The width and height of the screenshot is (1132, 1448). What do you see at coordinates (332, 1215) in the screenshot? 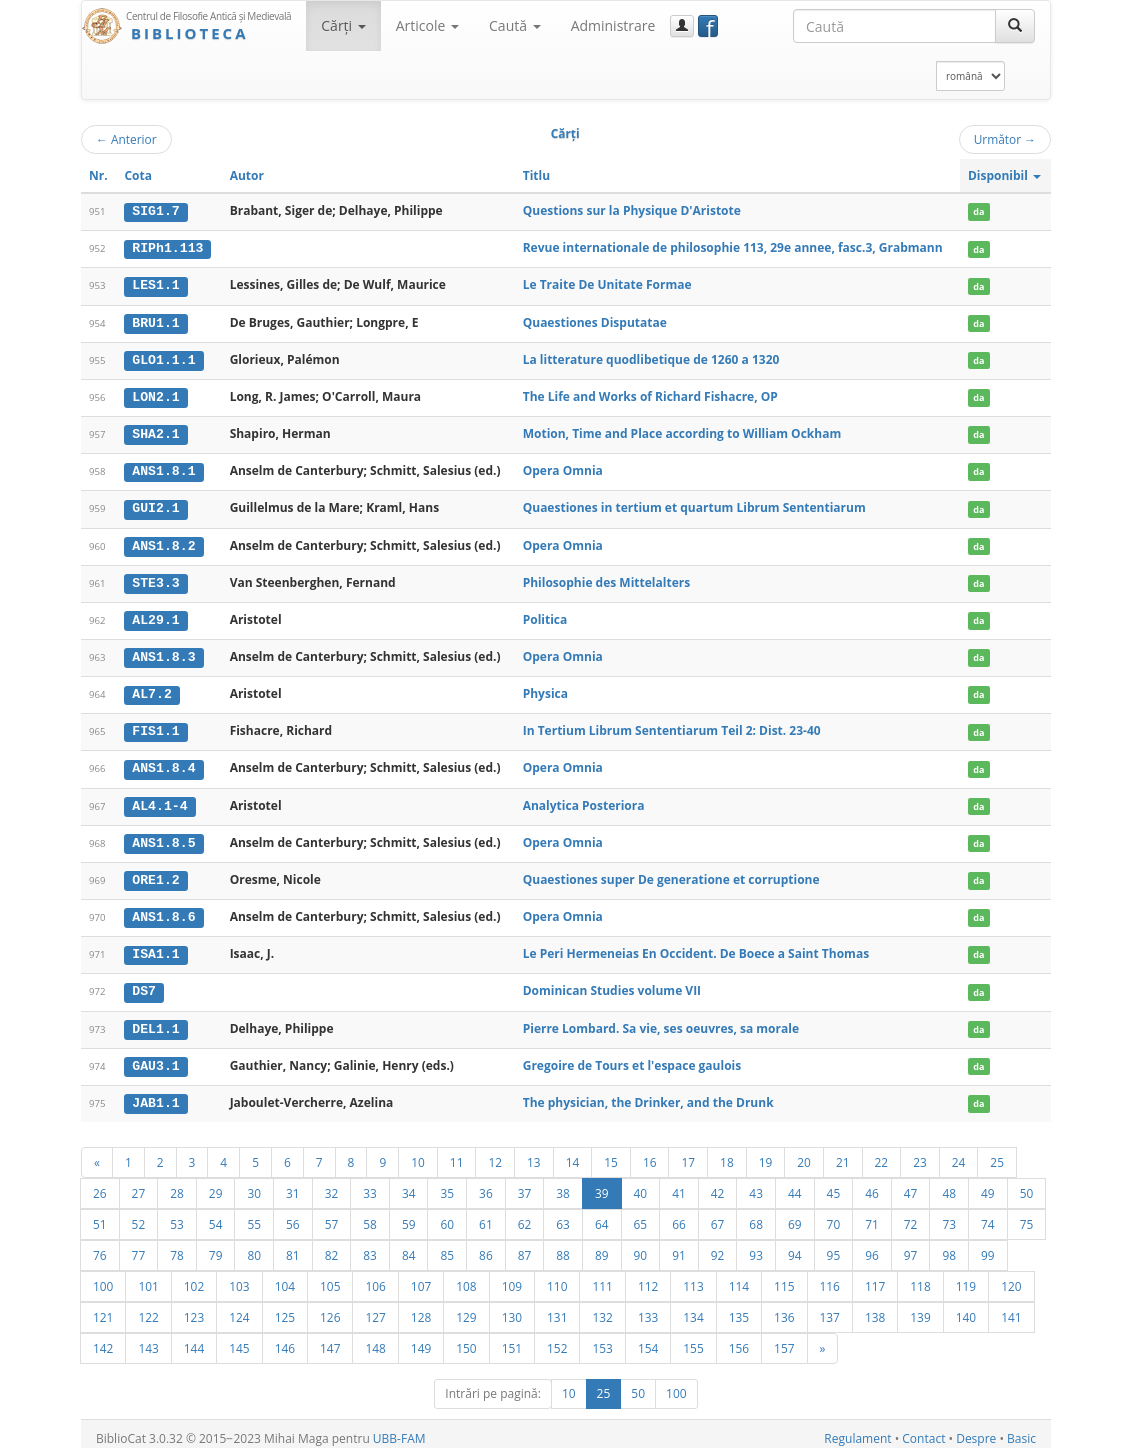
I see `57` at bounding box center [332, 1215].